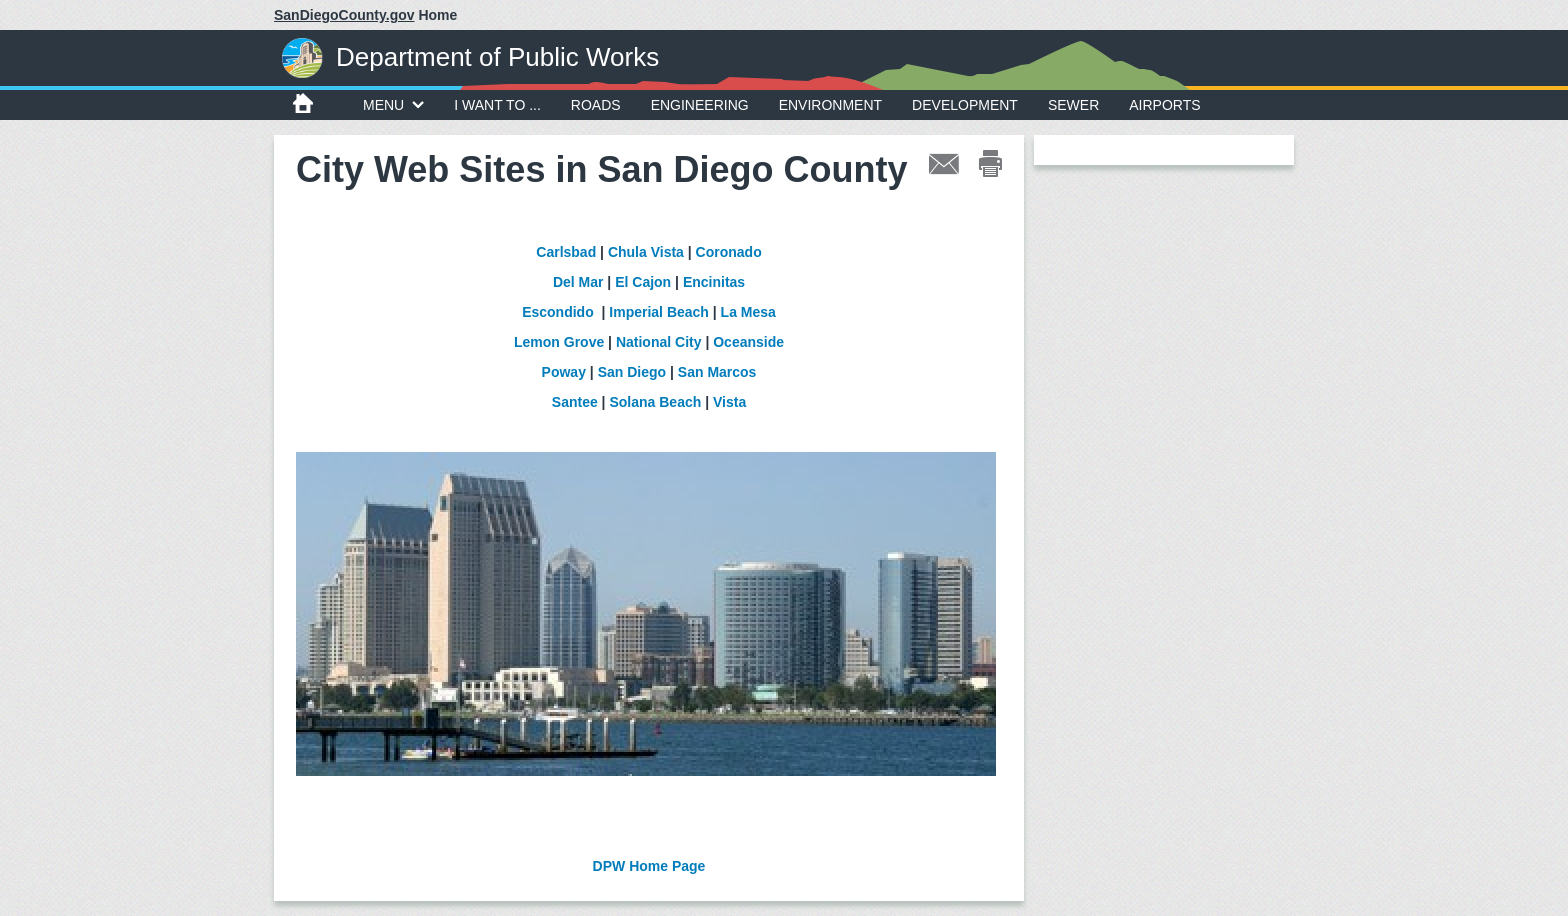 The width and height of the screenshot is (1568, 916). What do you see at coordinates (717, 372) in the screenshot?
I see `San Marcos` at bounding box center [717, 372].